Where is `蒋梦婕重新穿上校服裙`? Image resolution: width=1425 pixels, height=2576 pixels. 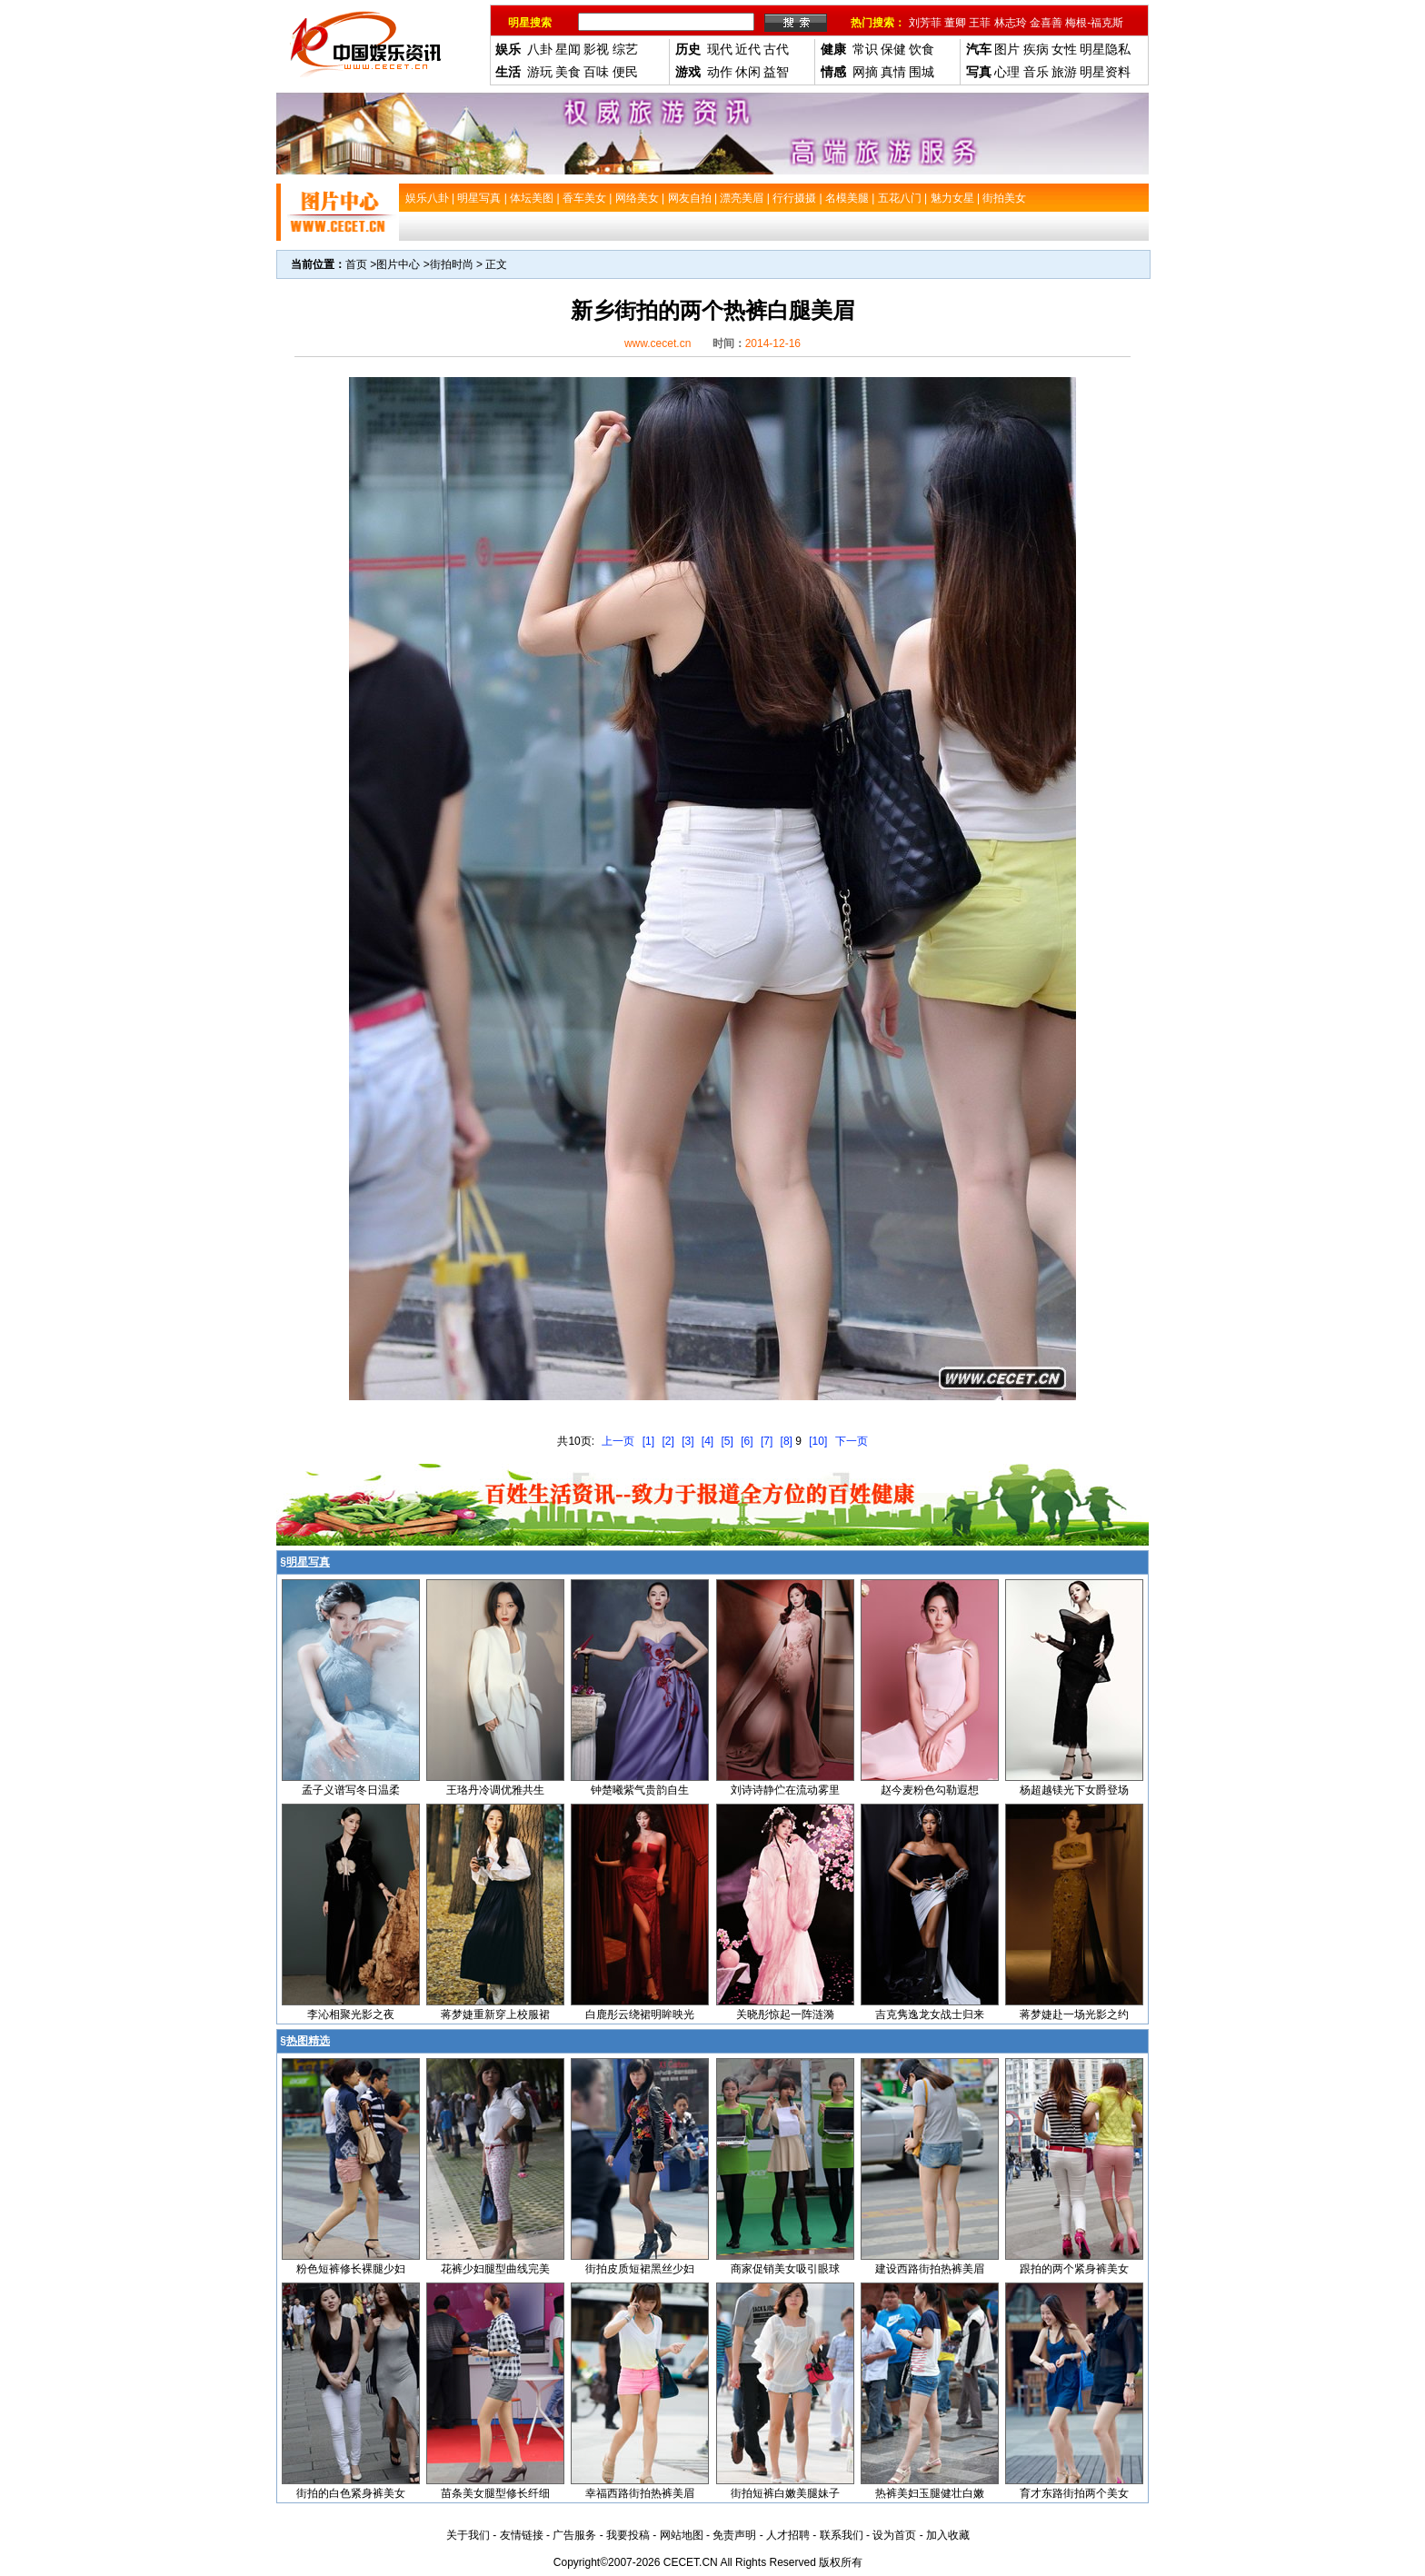 蒋梦婕重新穿上校服裙 is located at coordinates (495, 2014).